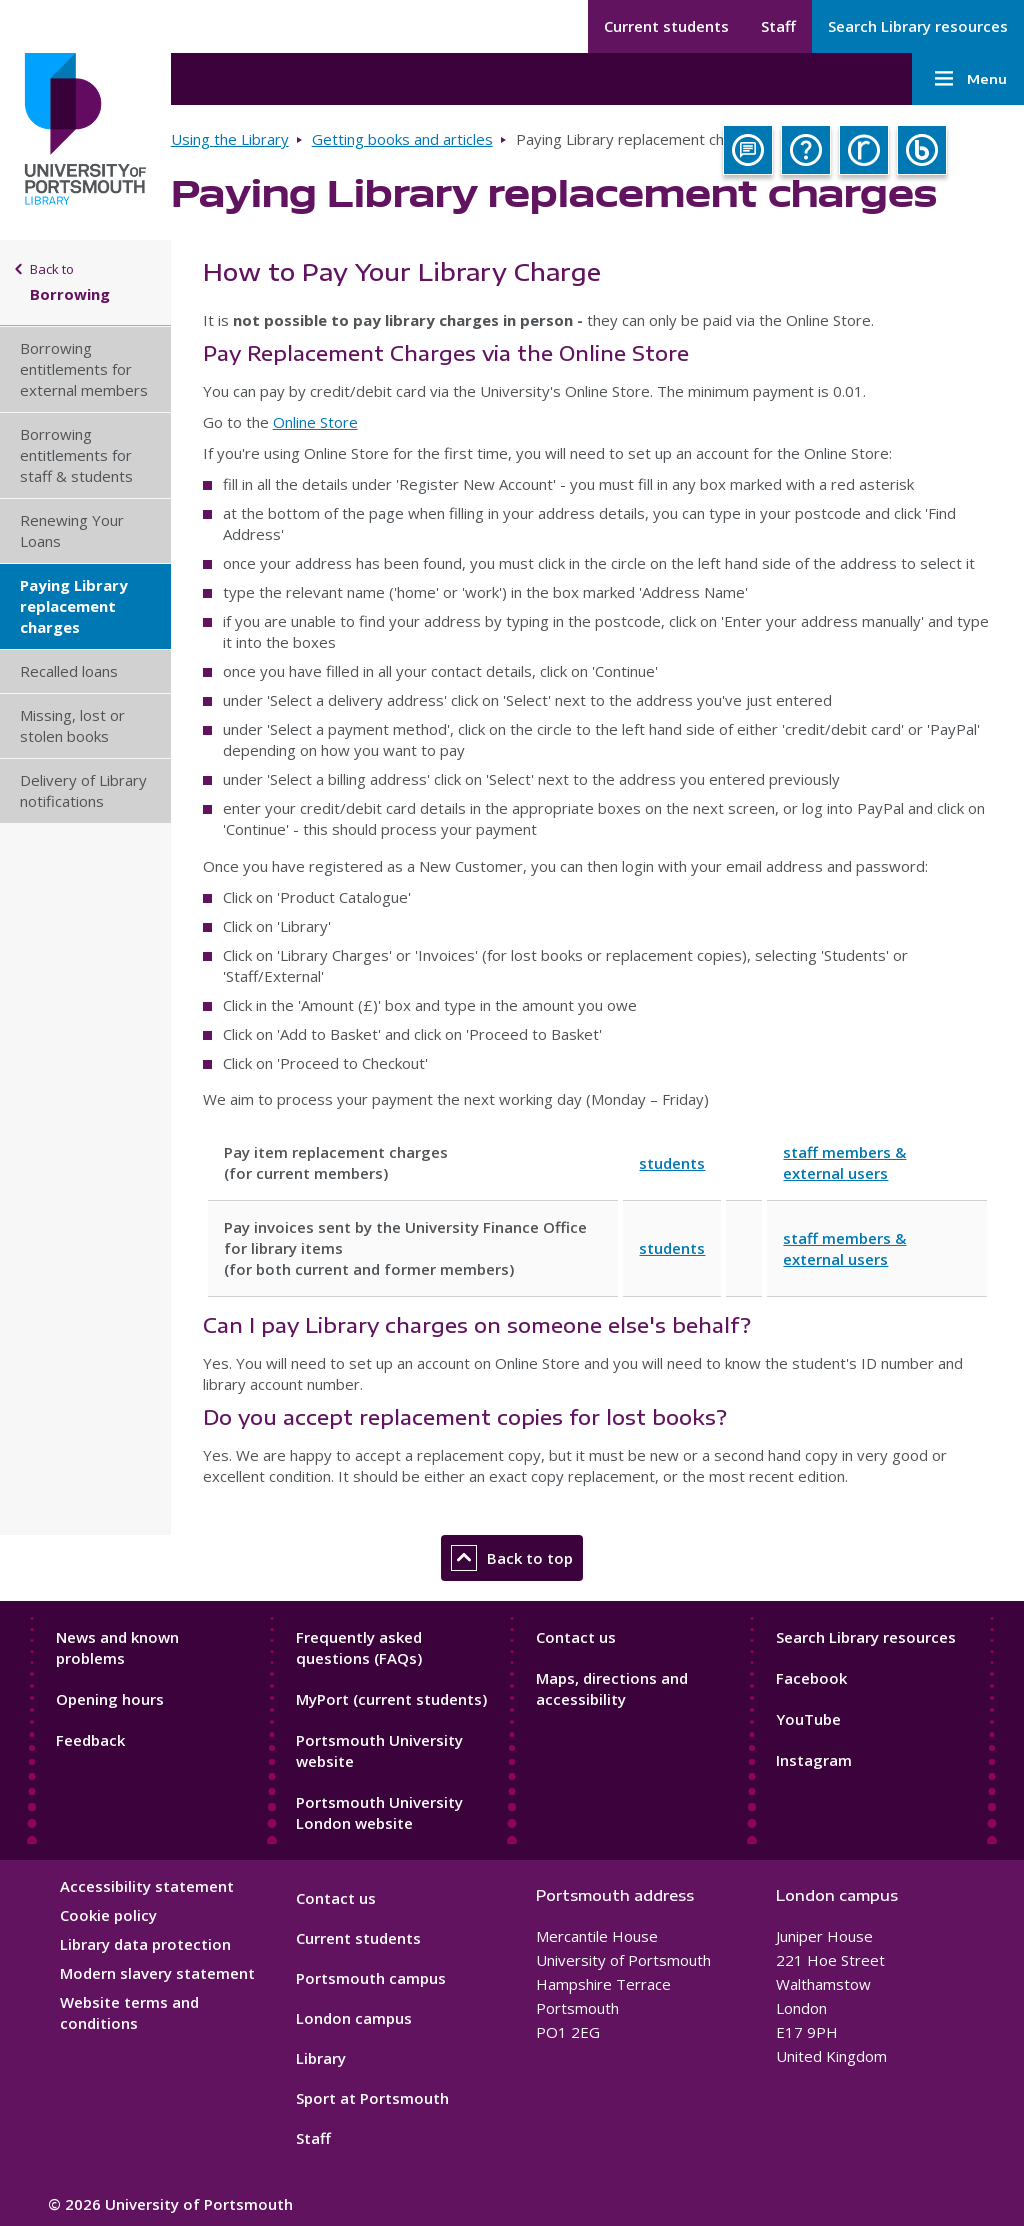 This screenshot has width=1024, height=2226. I want to click on Menu, so click(968, 79).